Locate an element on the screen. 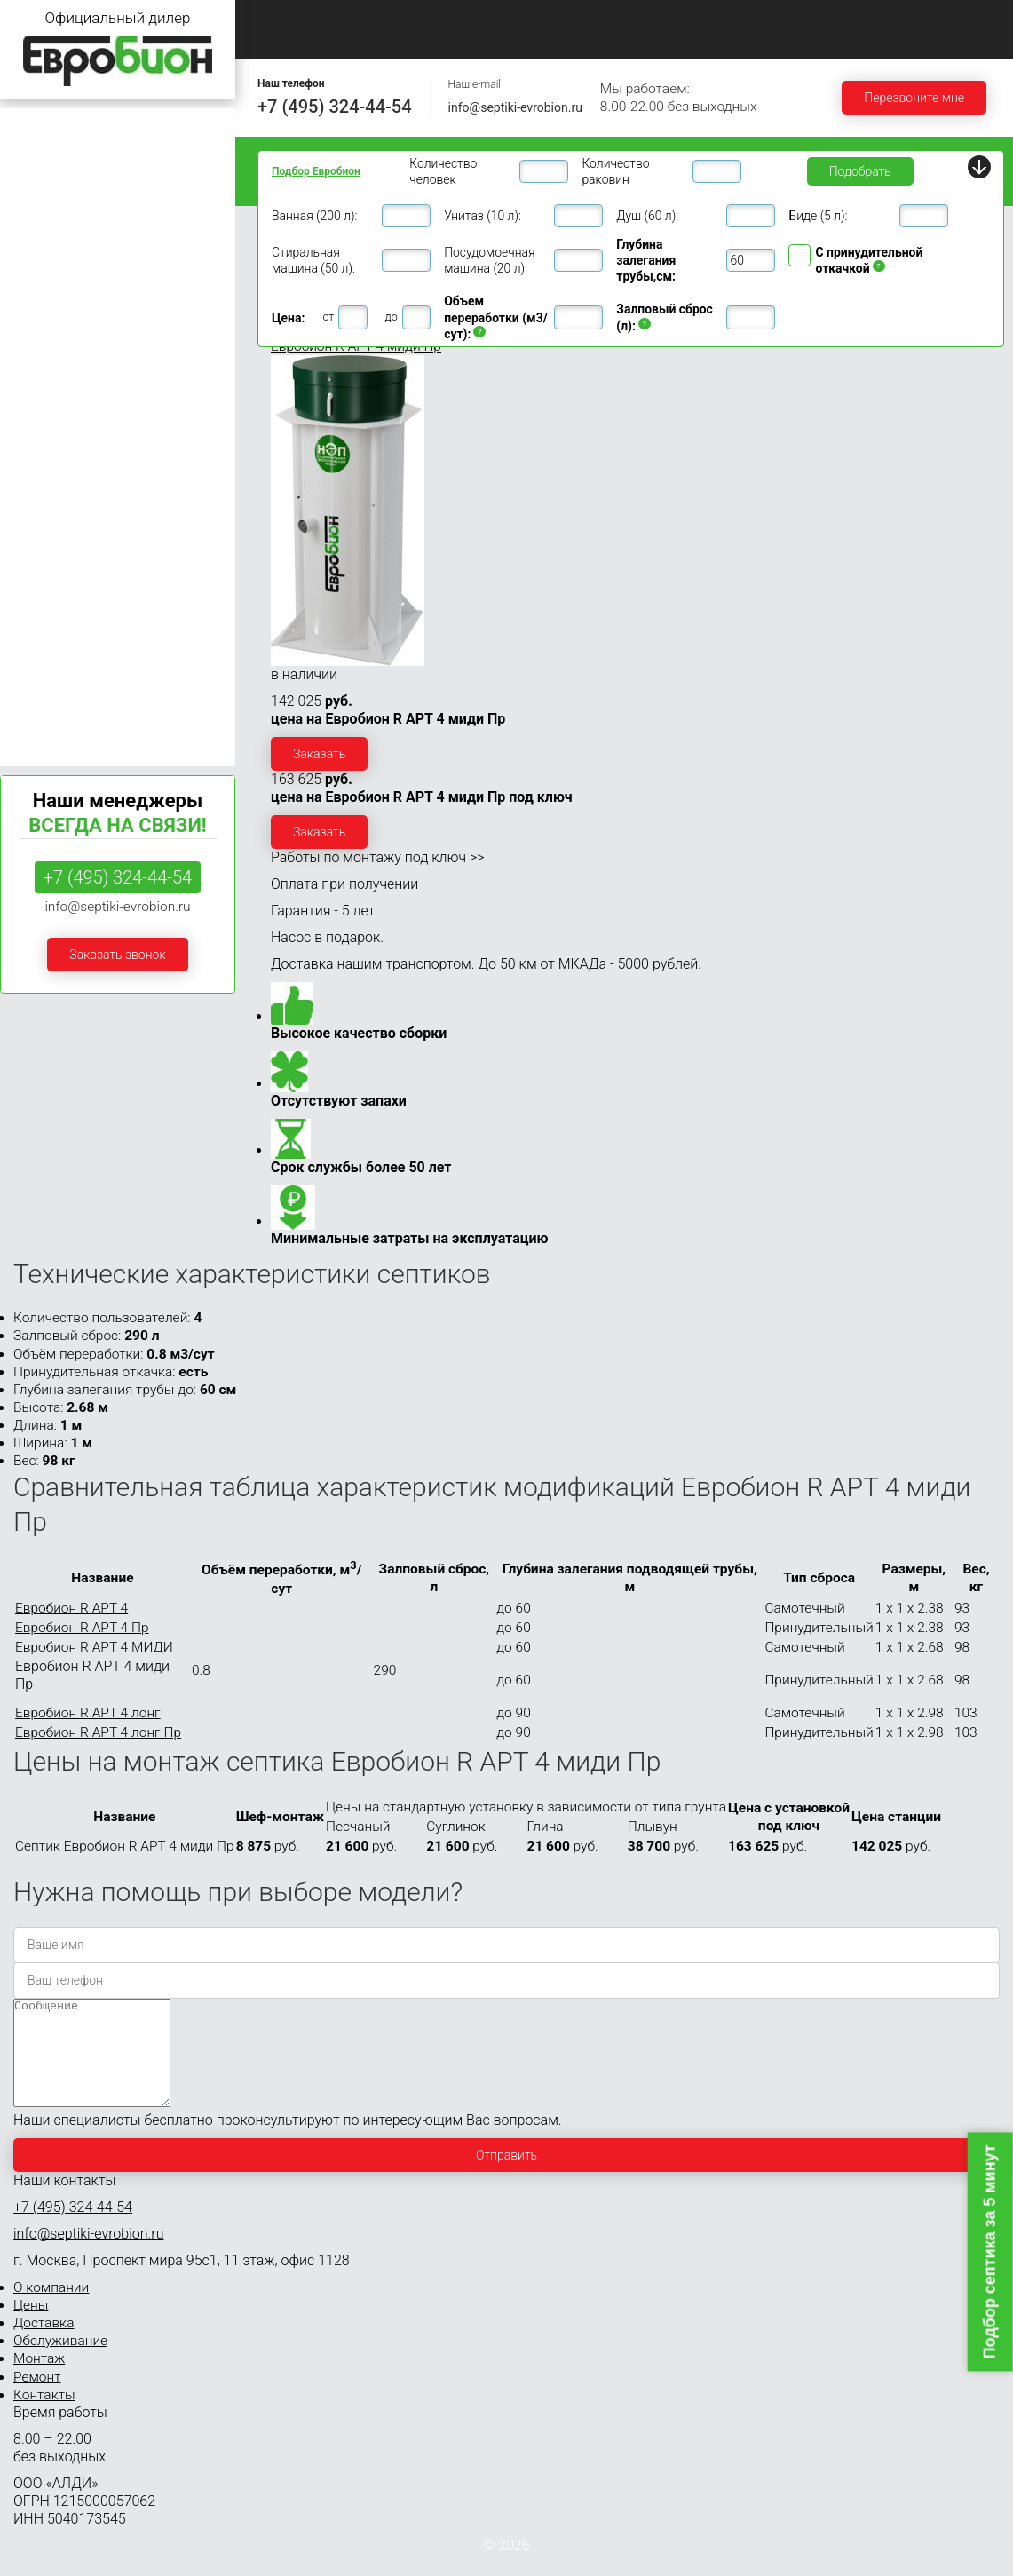  Главная is located at coordinates (288, 18).